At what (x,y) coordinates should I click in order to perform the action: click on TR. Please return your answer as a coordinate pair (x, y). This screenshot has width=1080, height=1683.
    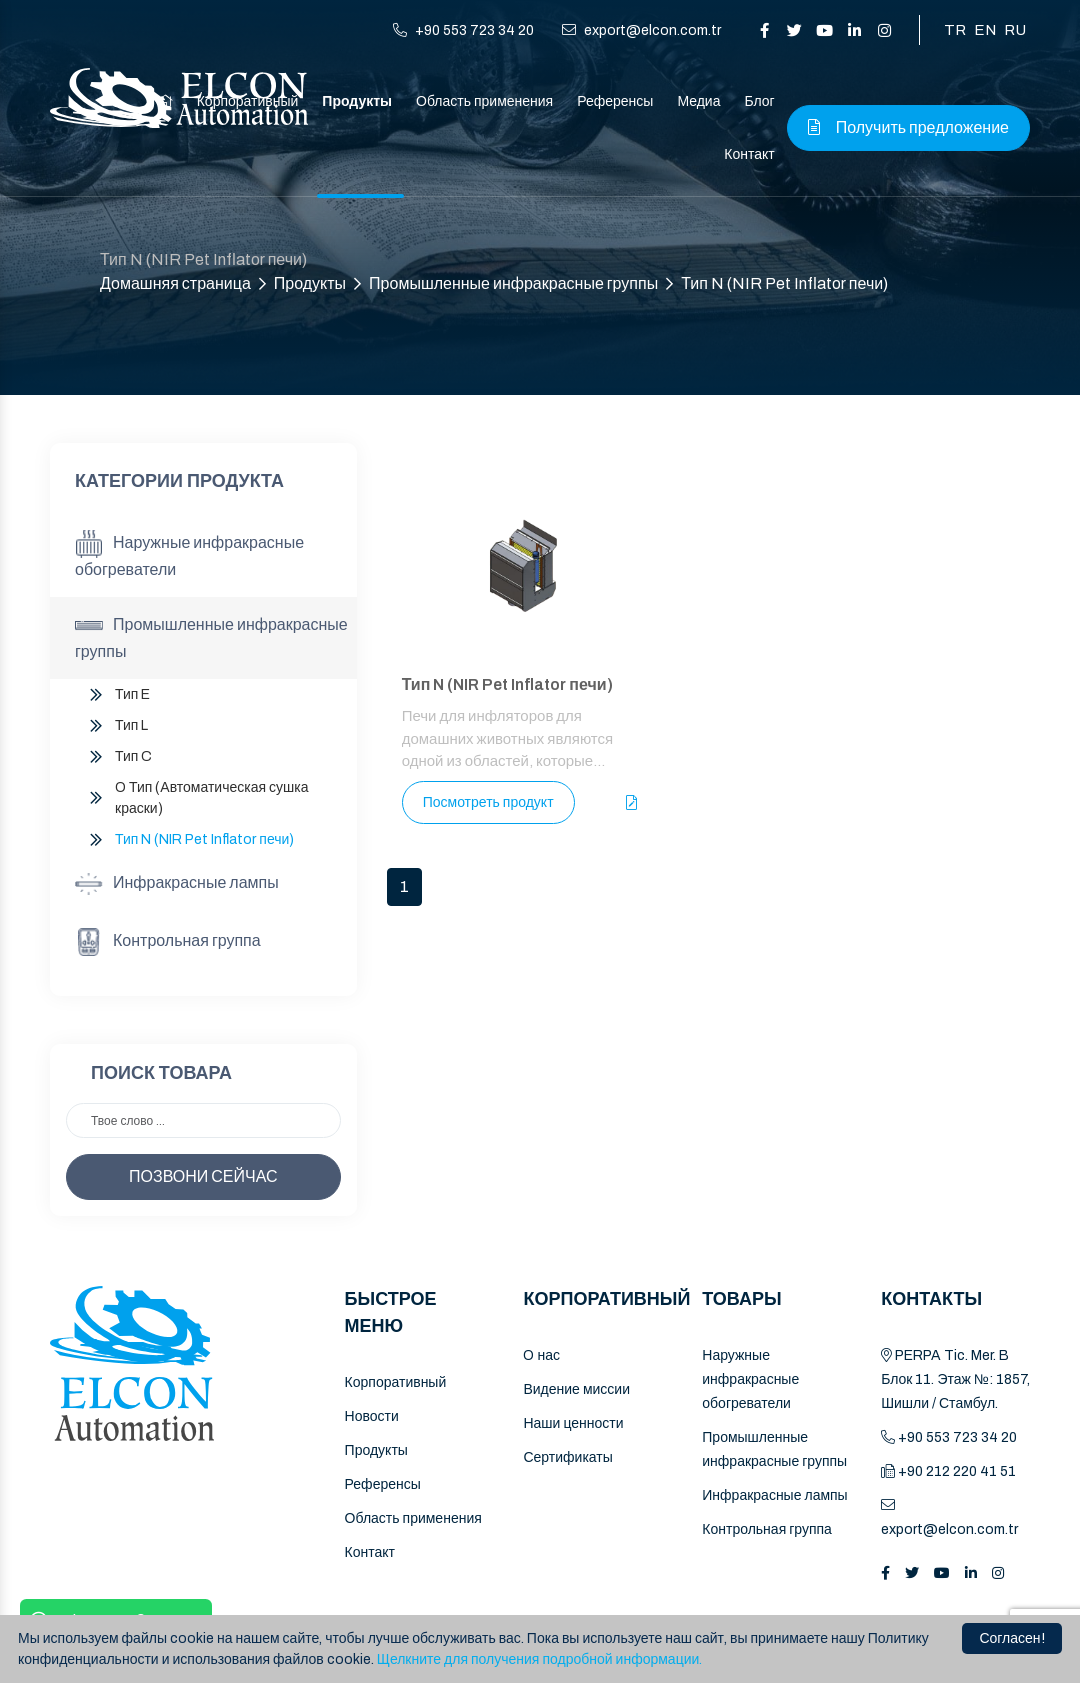
    Looking at the image, I should click on (955, 30).